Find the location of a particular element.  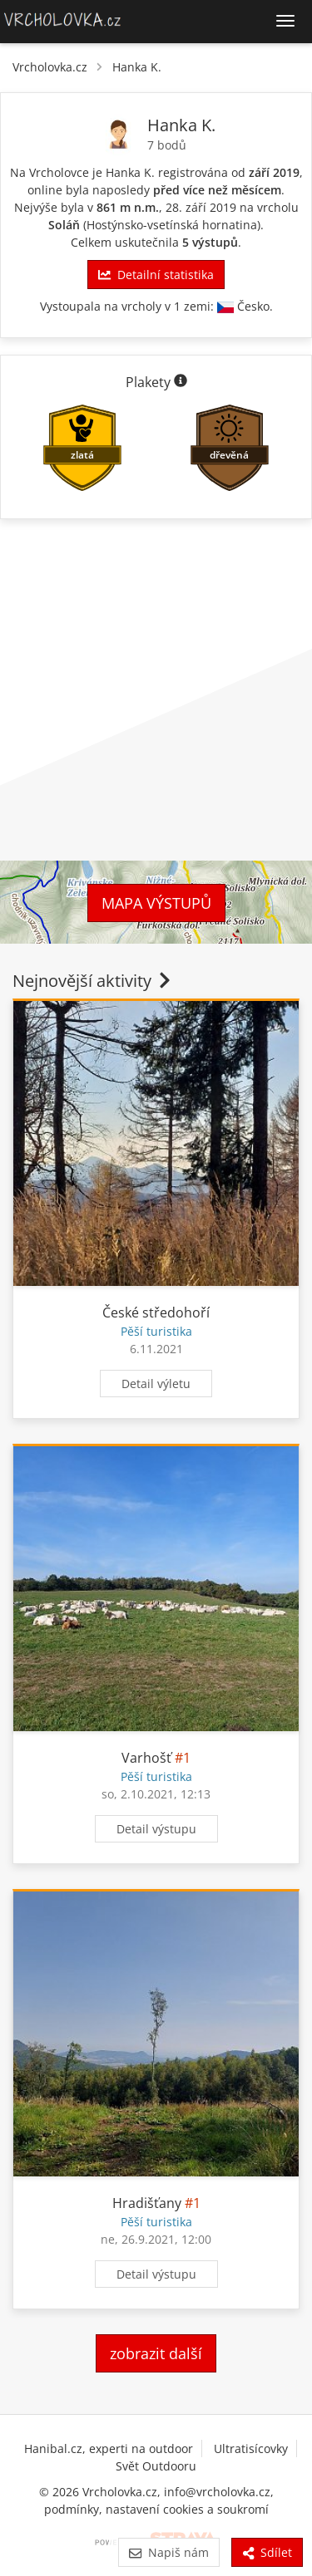

Hanka K. is located at coordinates (136, 67).